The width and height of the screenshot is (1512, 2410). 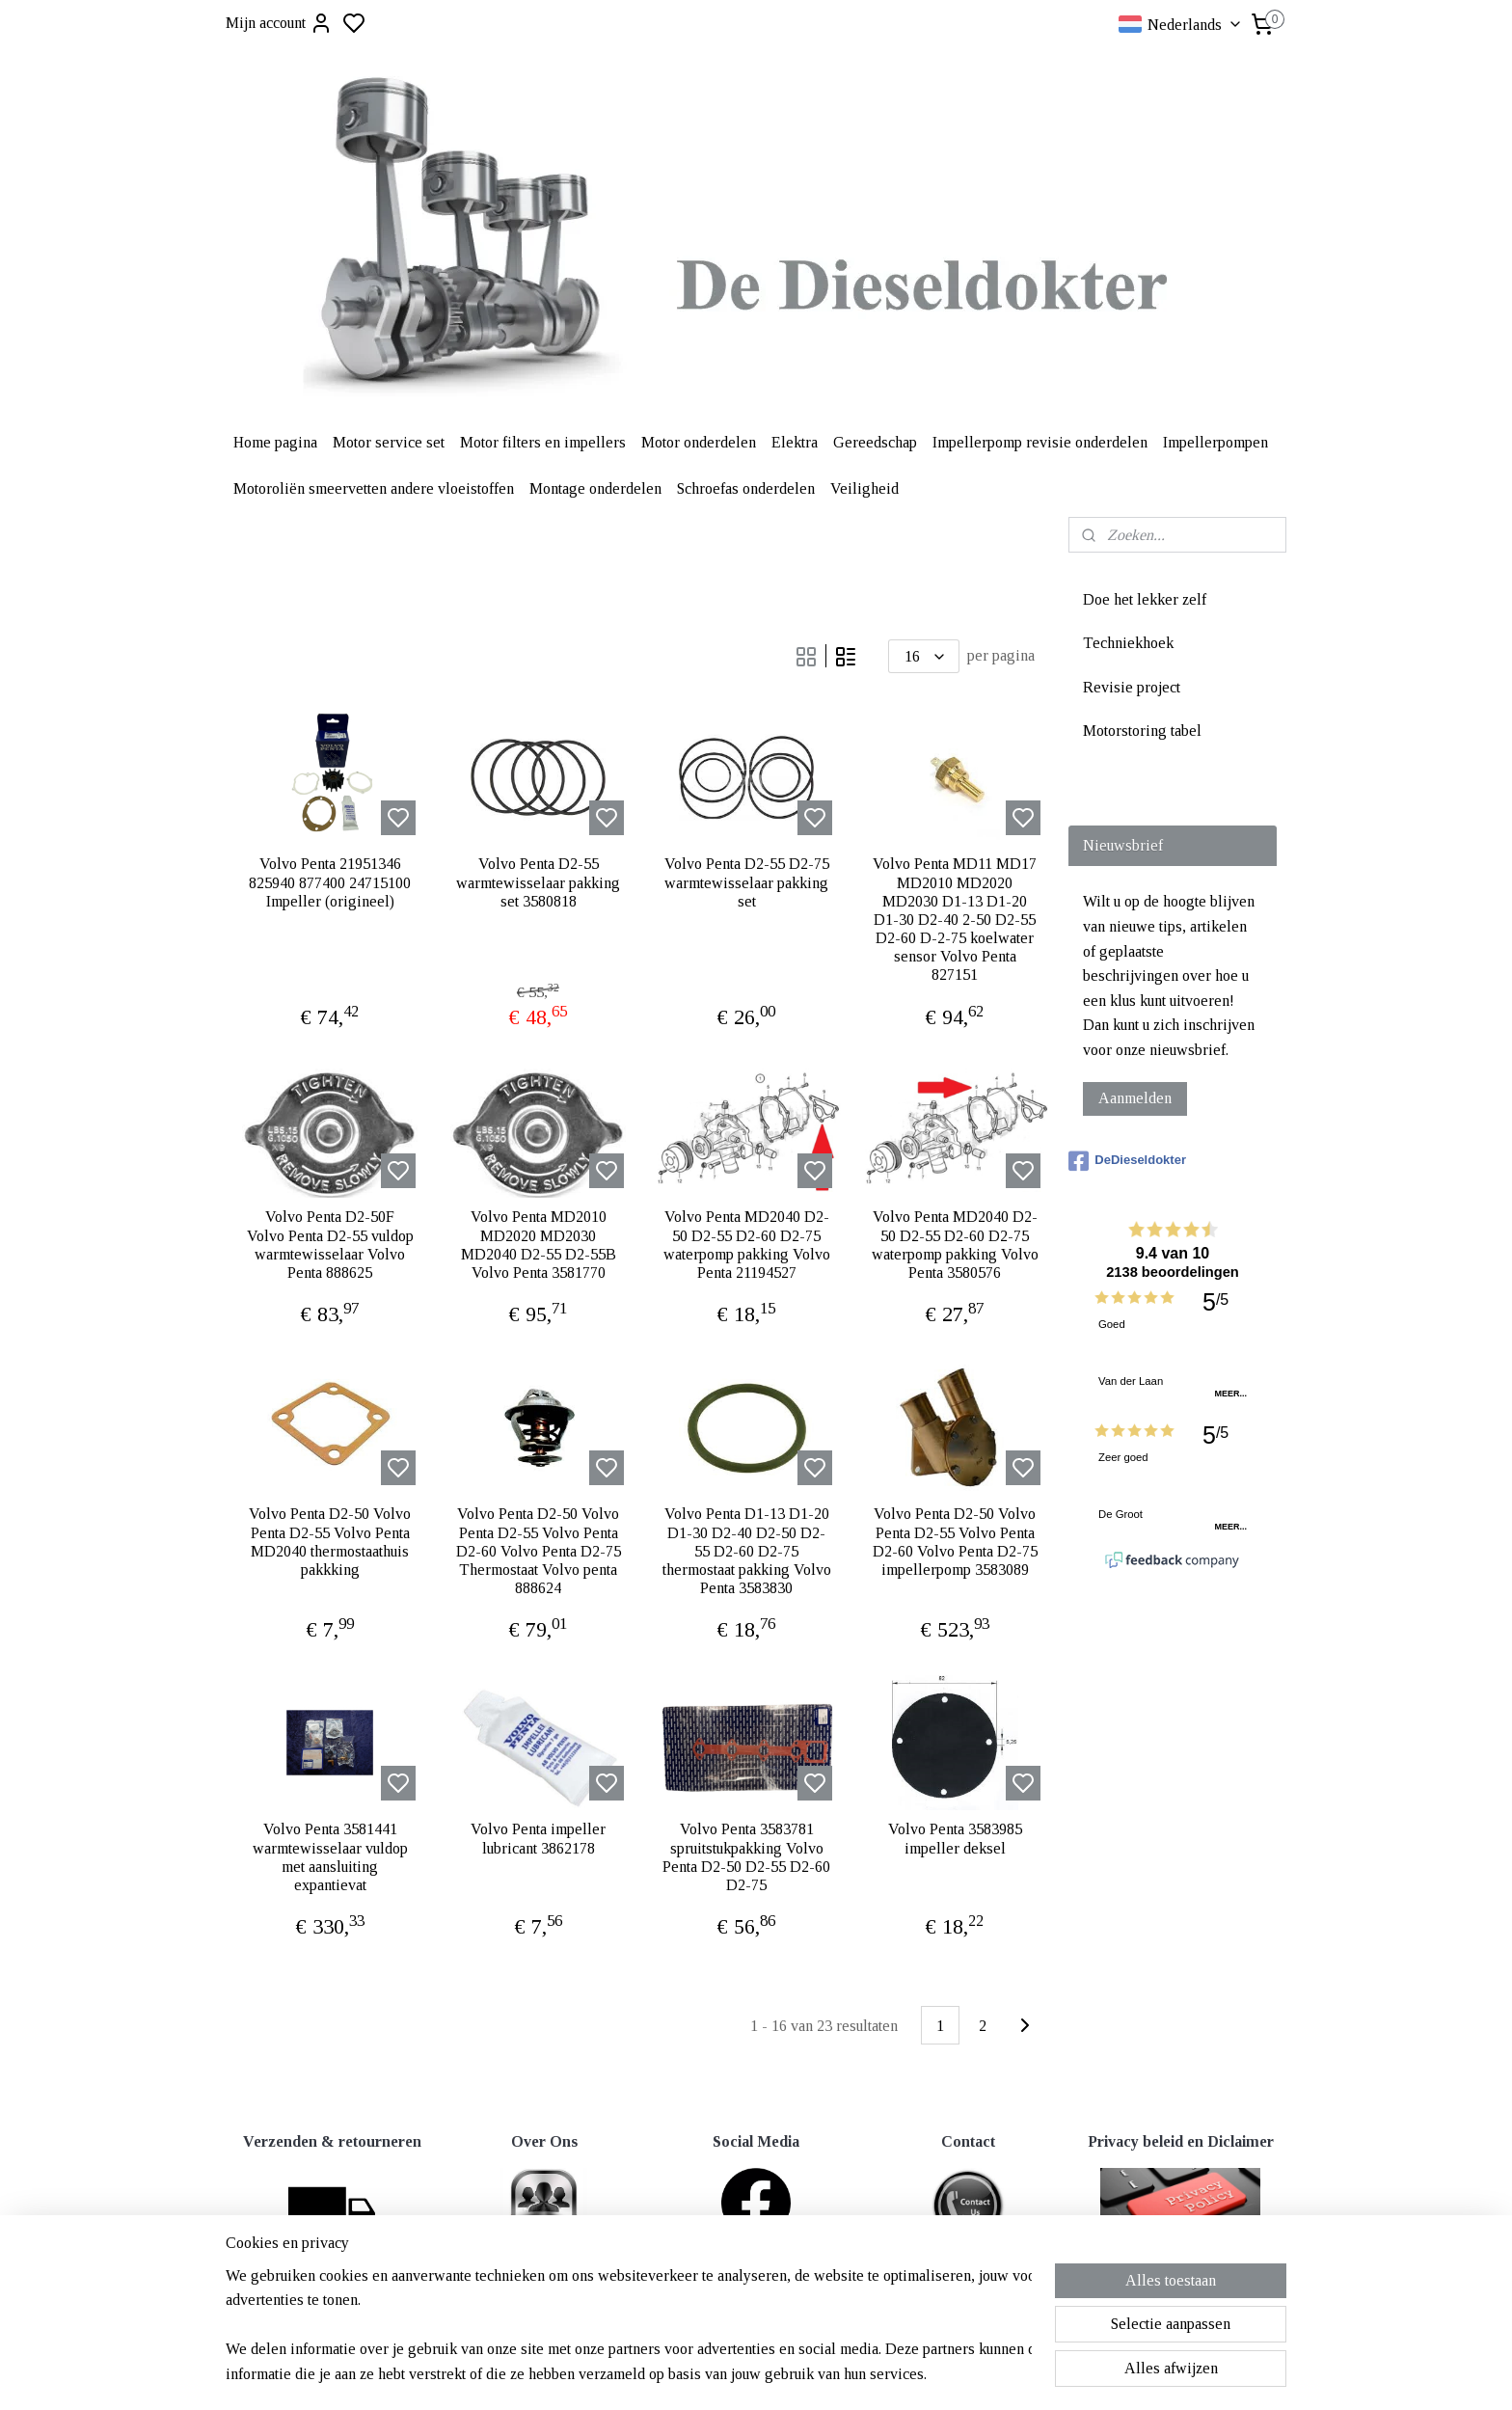 I want to click on Gereedschap, so click(x=875, y=442).